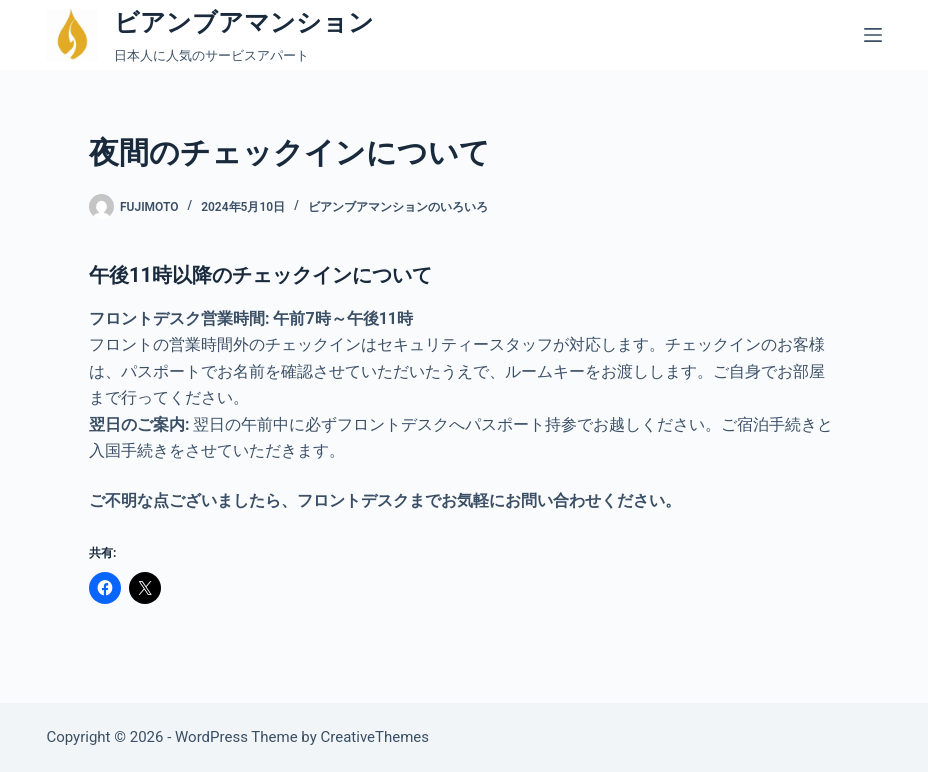 This screenshot has height=772, width=928. I want to click on ビアンブアマンションのいろいろ, so click(398, 207).